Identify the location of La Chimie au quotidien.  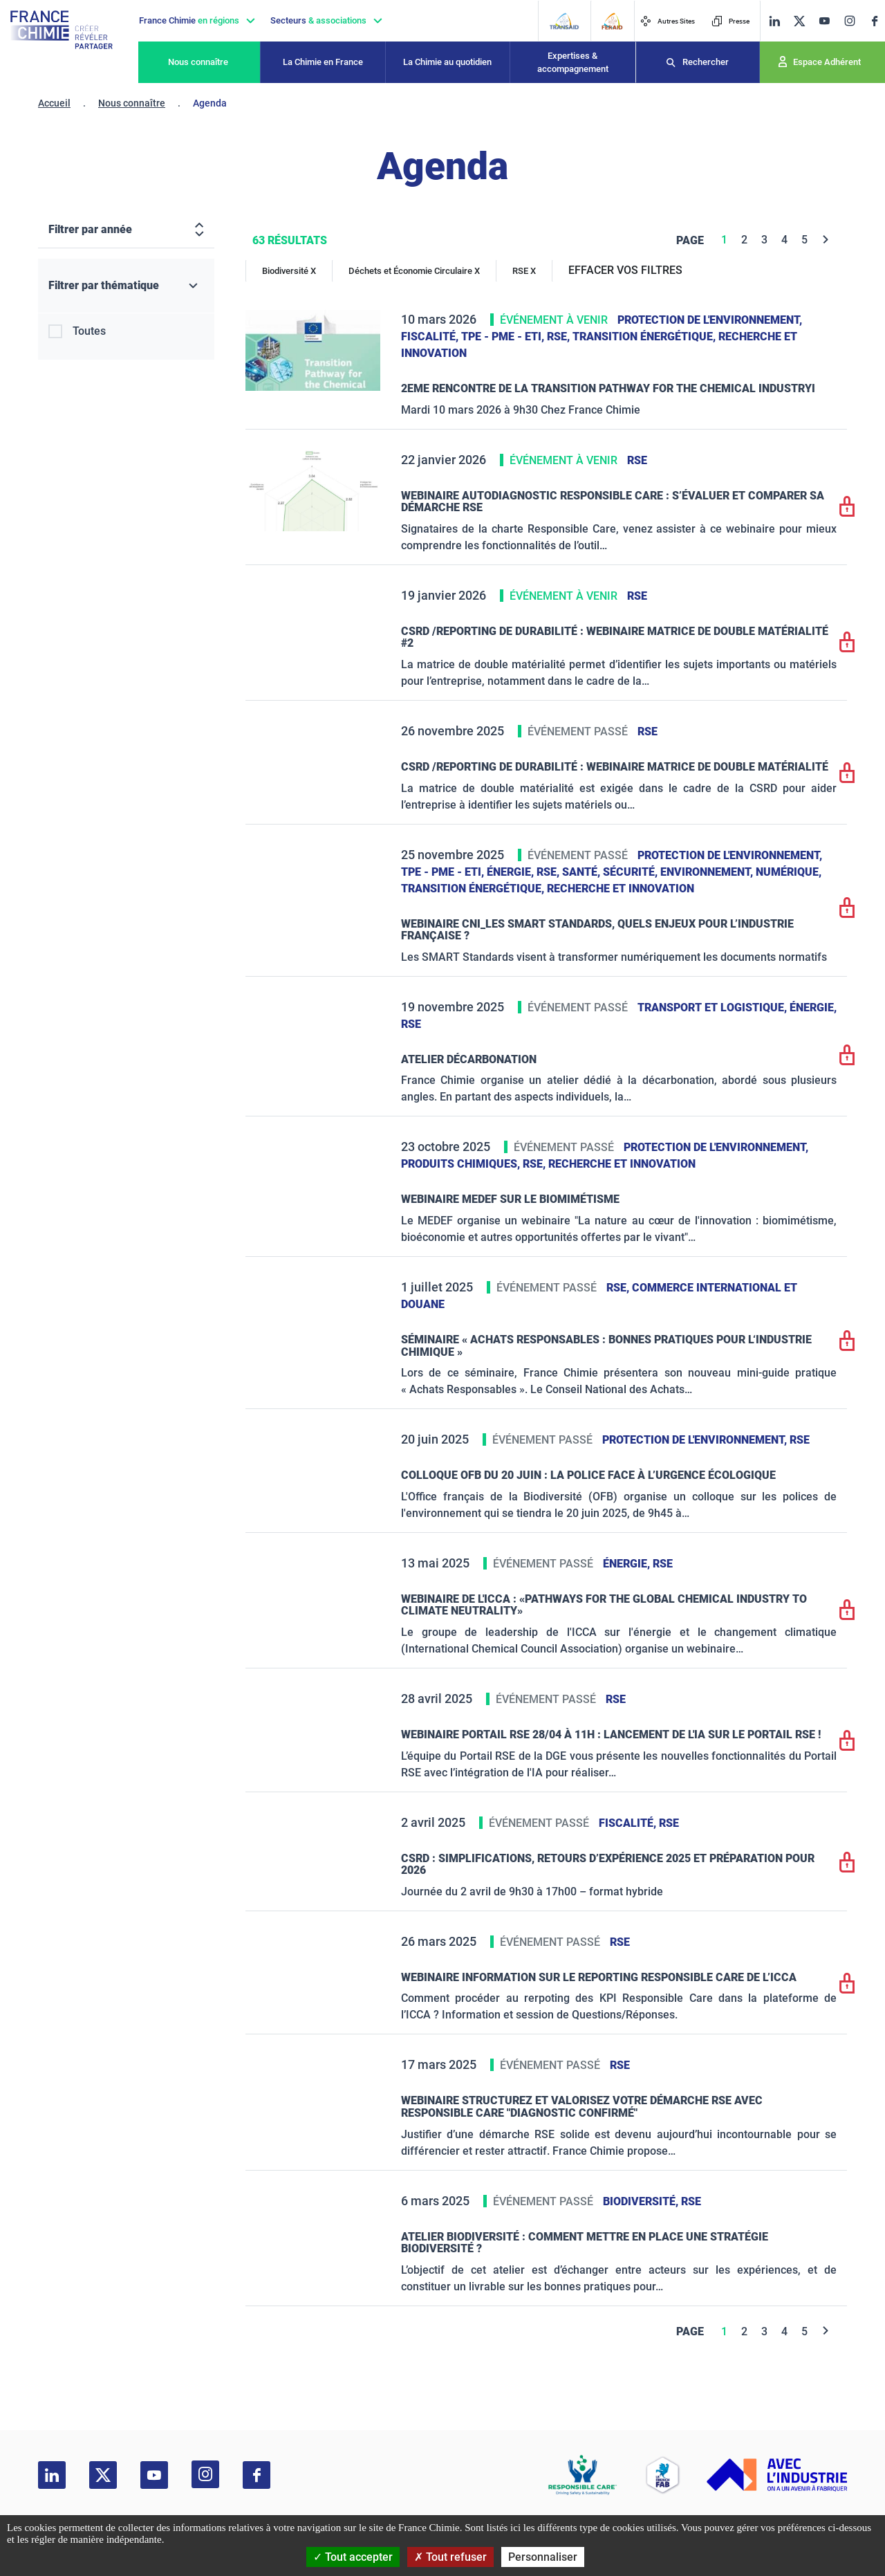
(447, 62).